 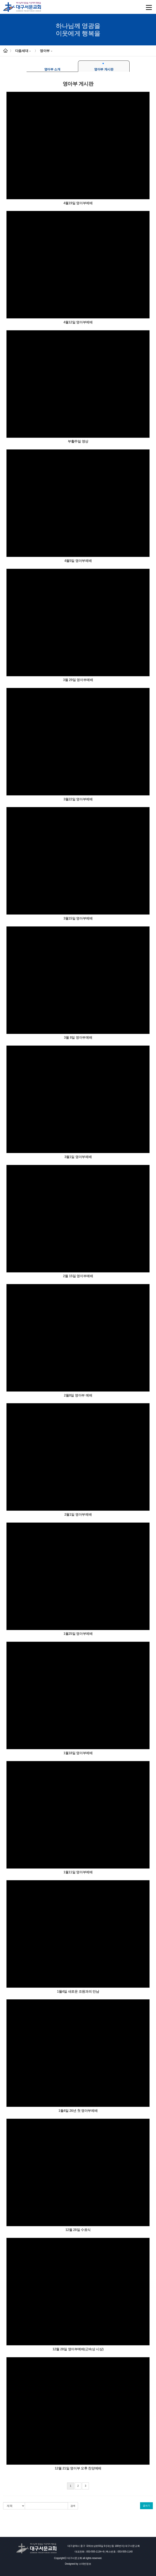 What do you see at coordinates (78, 1037) in the screenshot?
I see `3월 8일 영아부예배` at bounding box center [78, 1037].